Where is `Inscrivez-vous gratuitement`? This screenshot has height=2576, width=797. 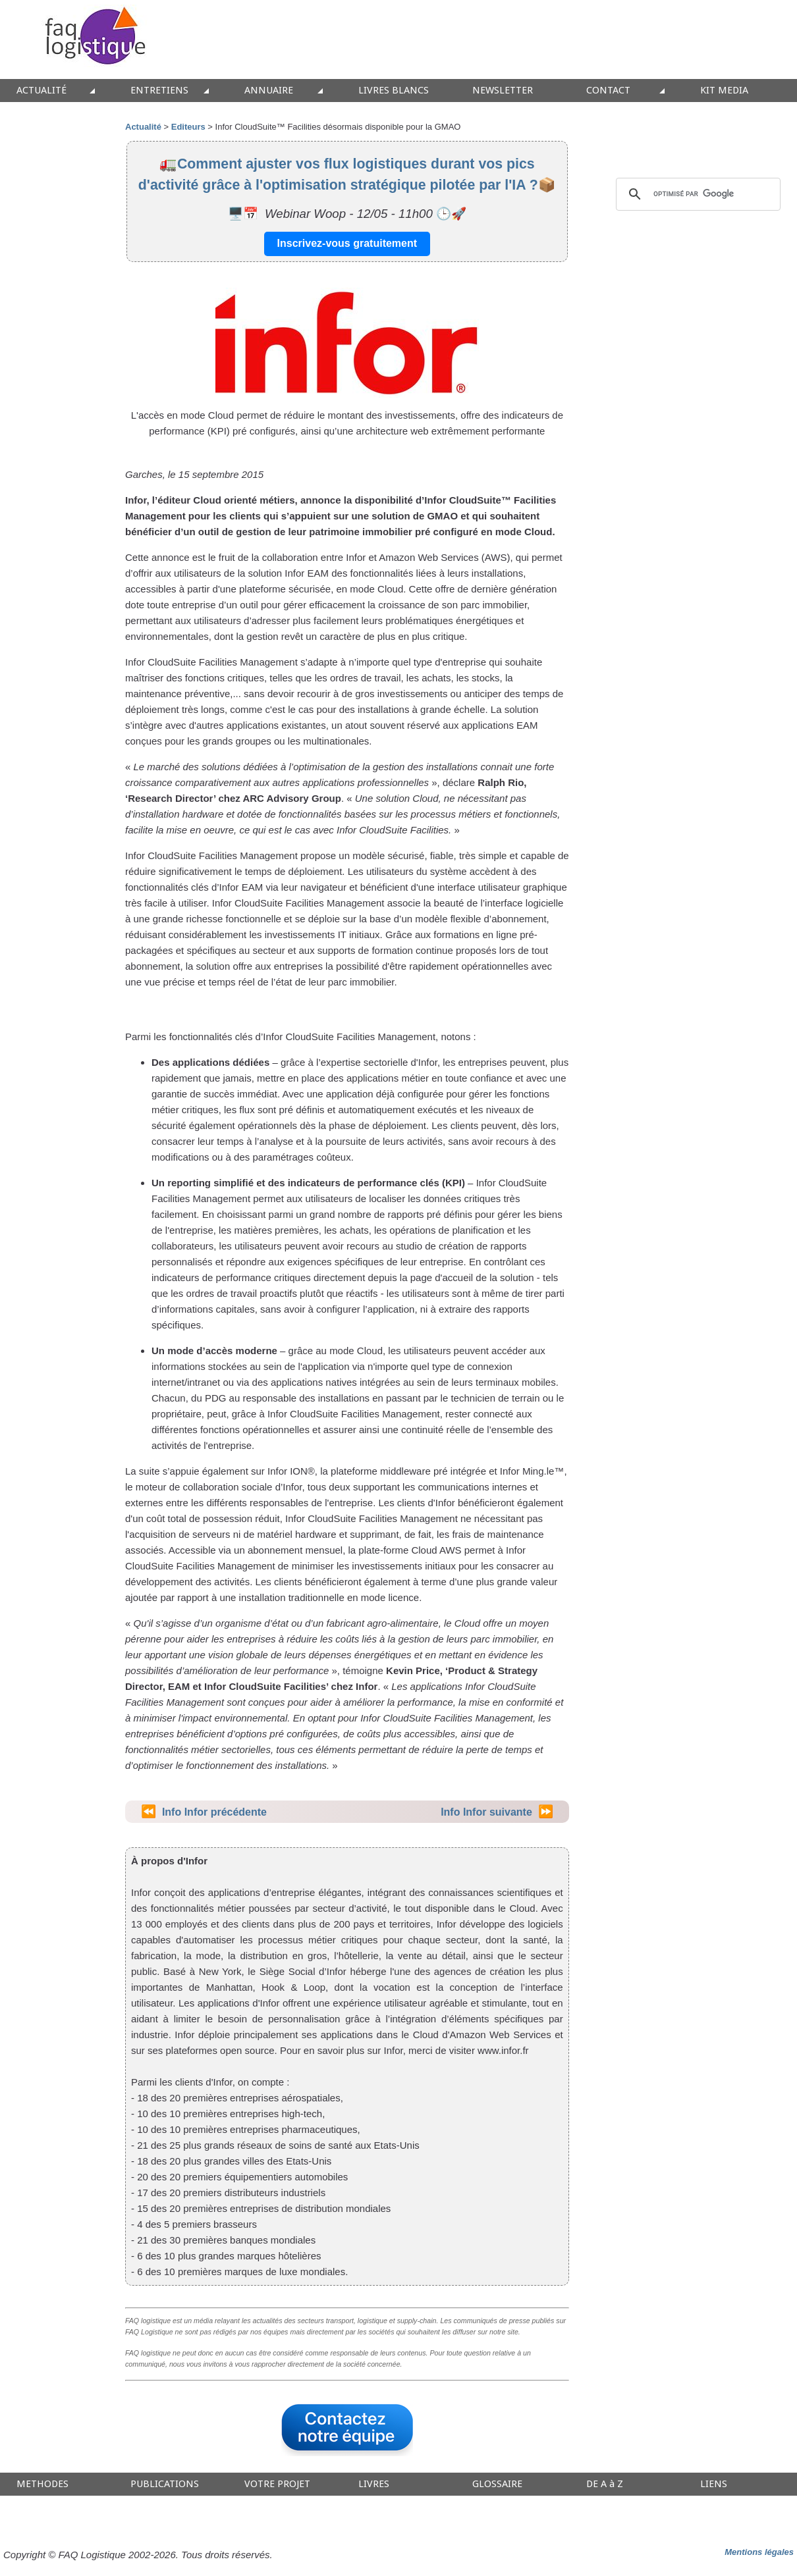 Inscrivez-vous gratuitement is located at coordinates (347, 243).